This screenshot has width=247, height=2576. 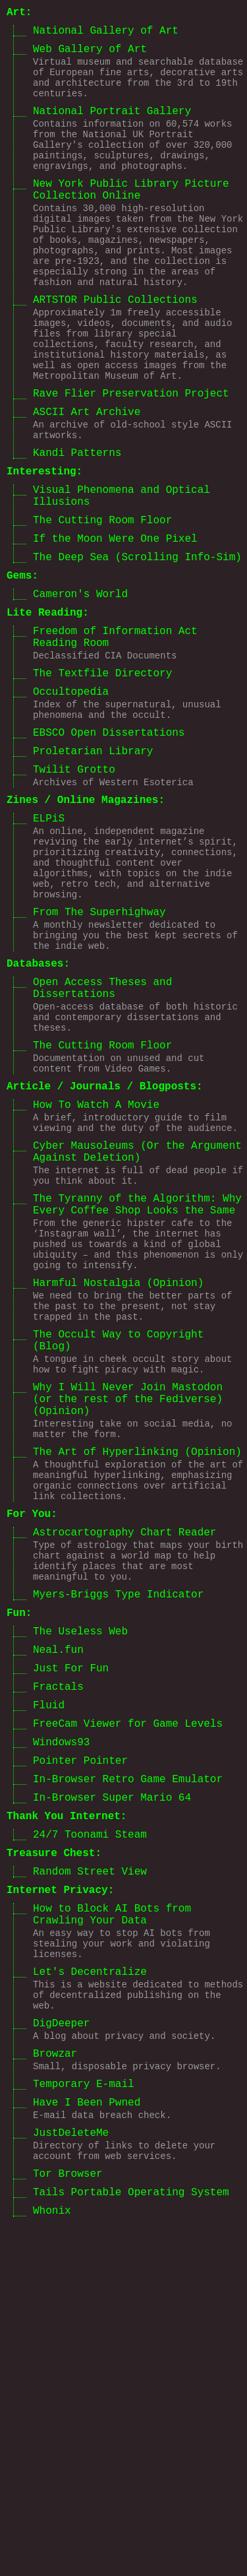 What do you see at coordinates (90, 2176) in the screenshot?
I see `Random Street View` at bounding box center [90, 2176].